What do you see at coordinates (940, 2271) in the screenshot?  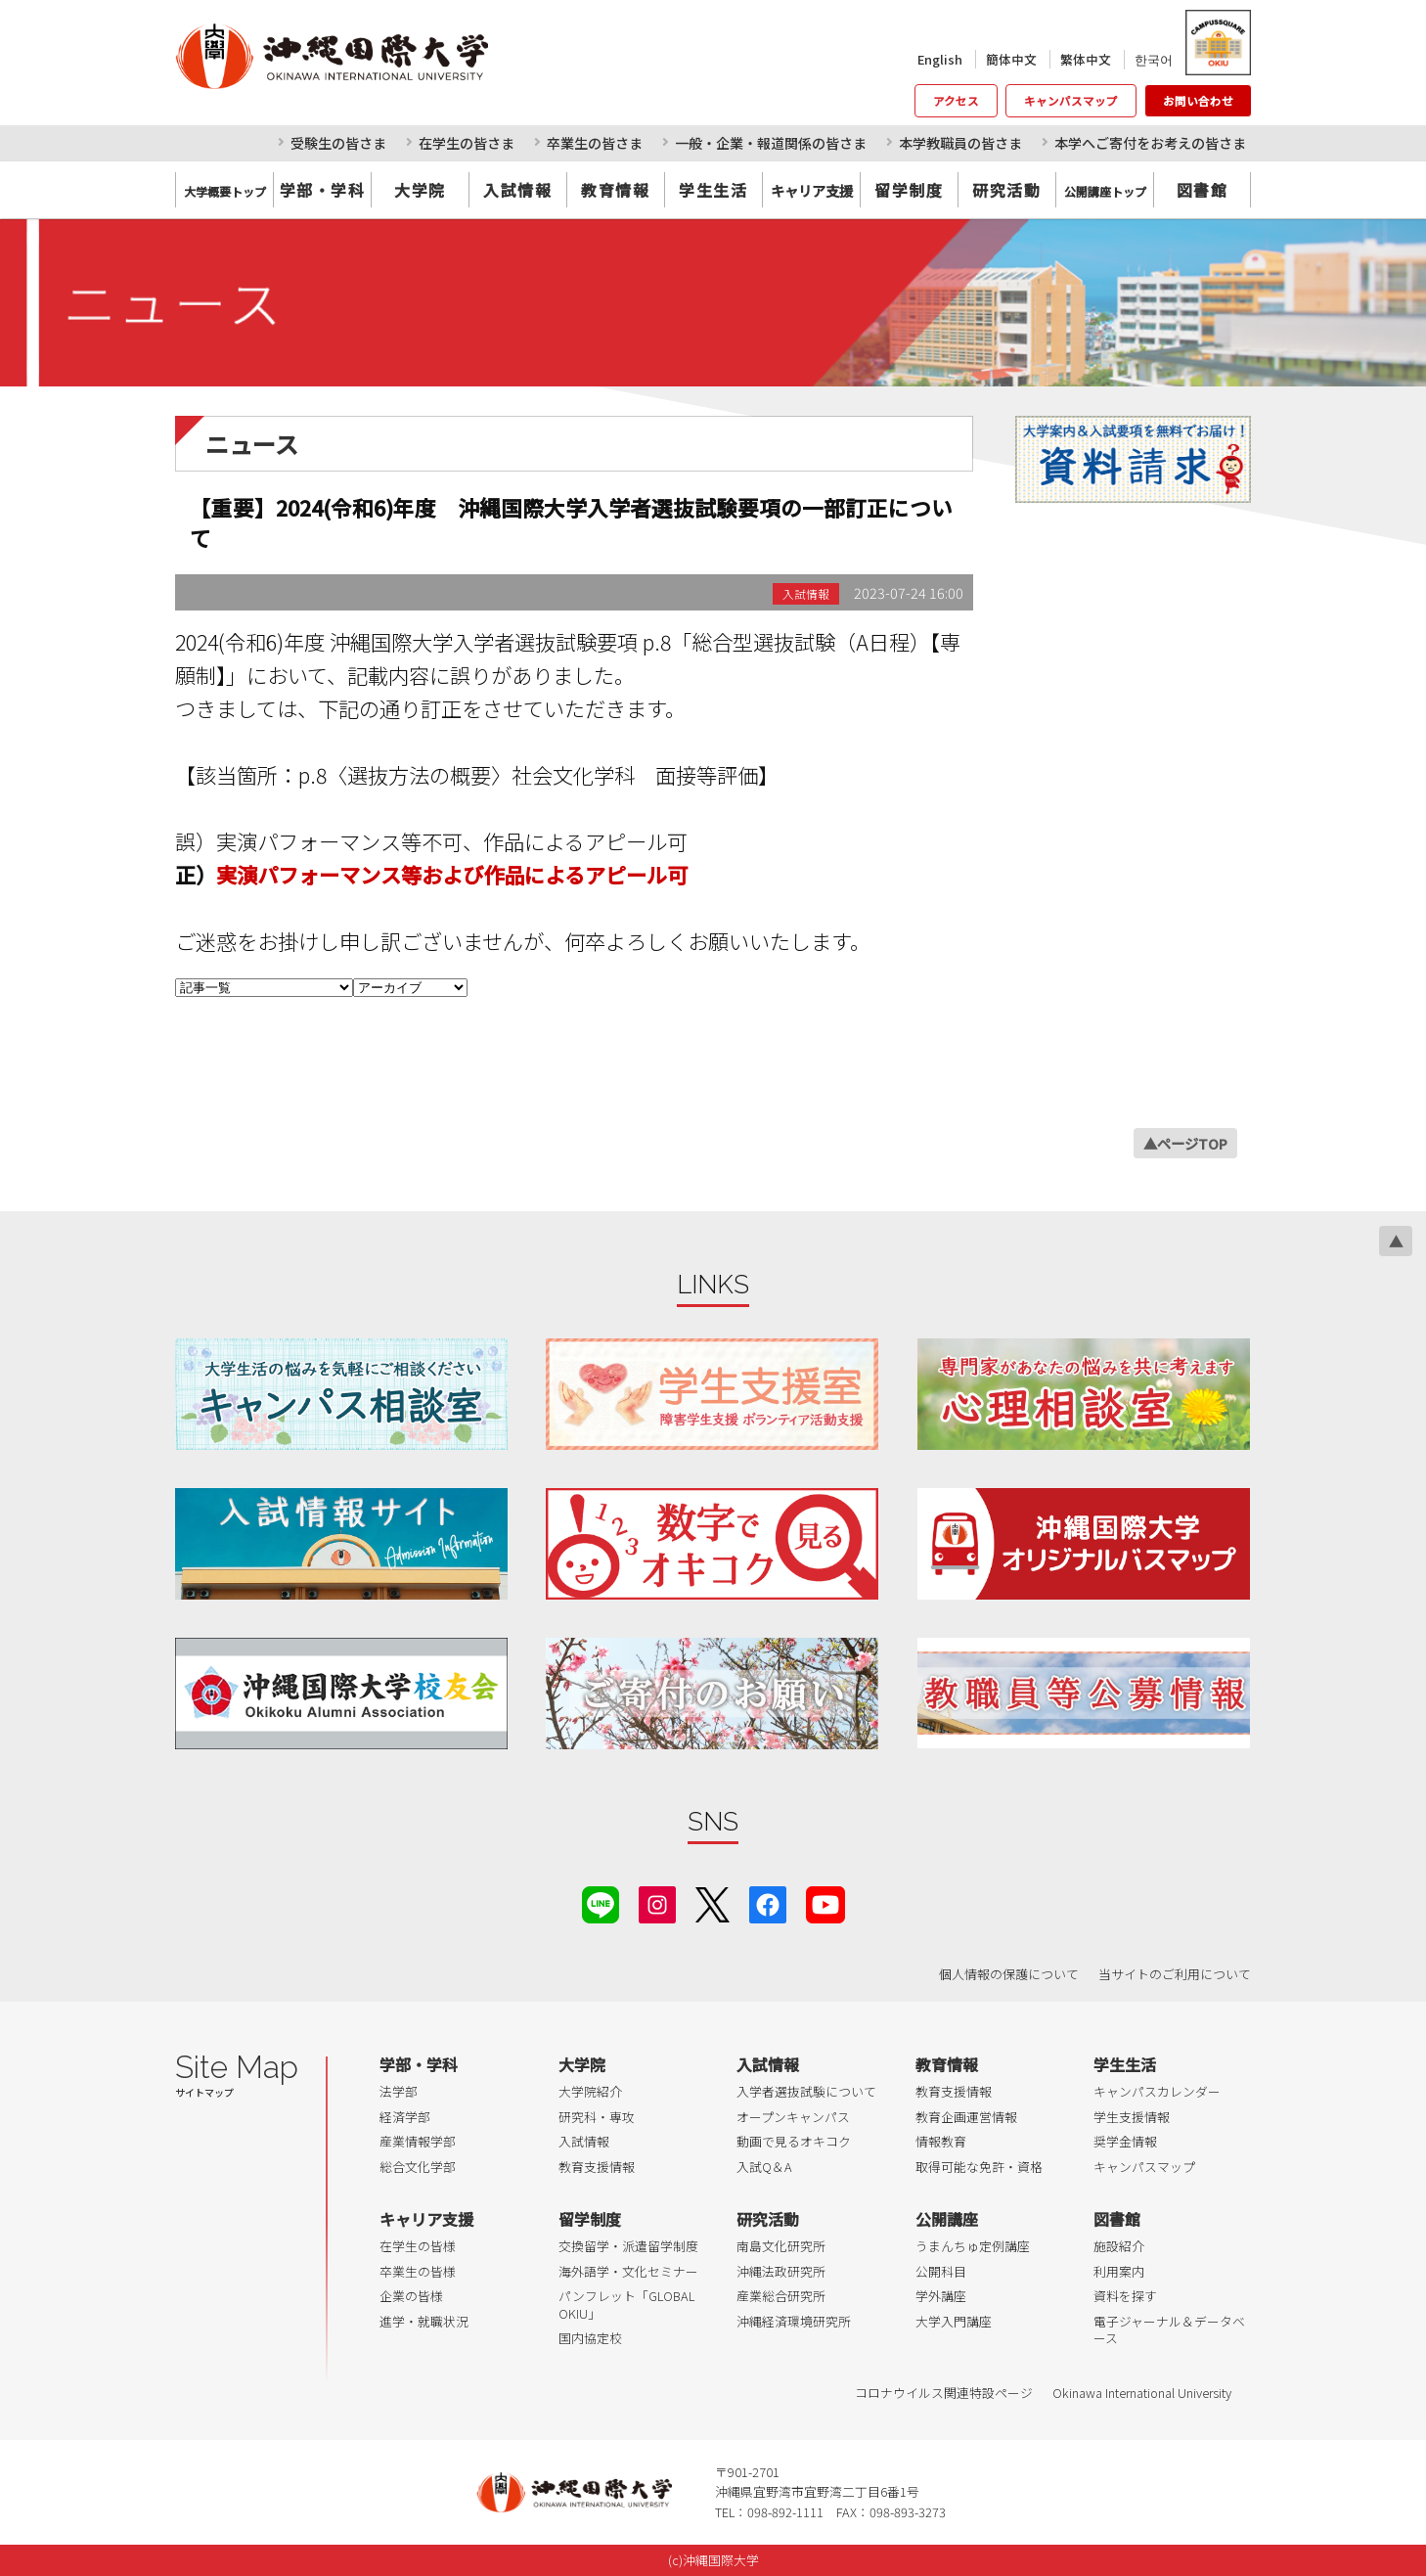 I see `公開科目` at bounding box center [940, 2271].